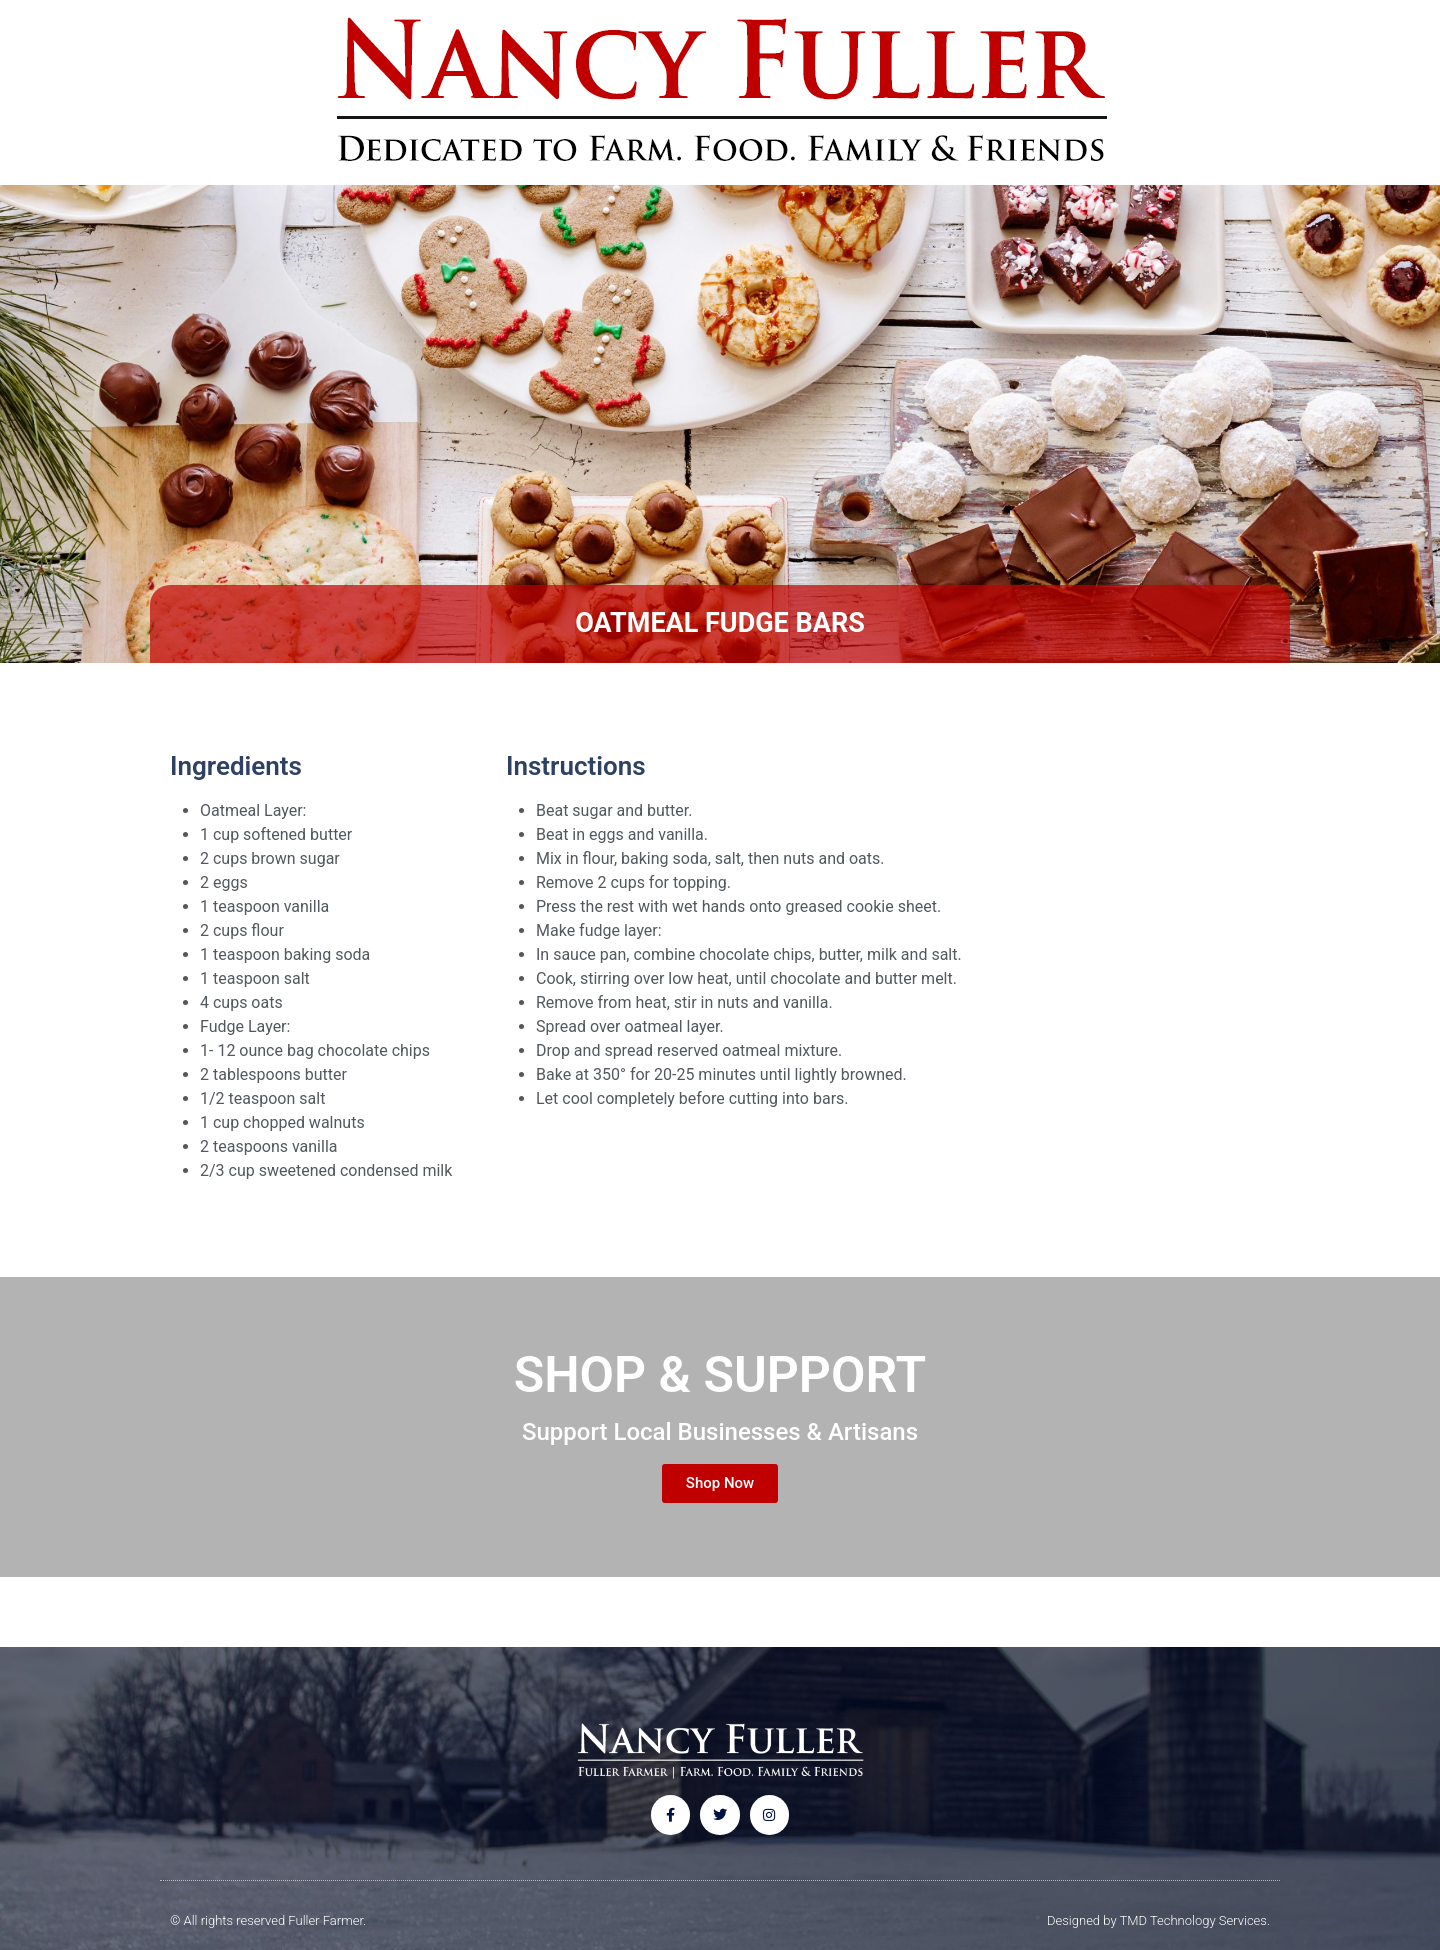 The width and height of the screenshot is (1440, 1950). Describe the element at coordinates (1158, 1920) in the screenshot. I see `Designed by TMD Technology Services.` at that location.